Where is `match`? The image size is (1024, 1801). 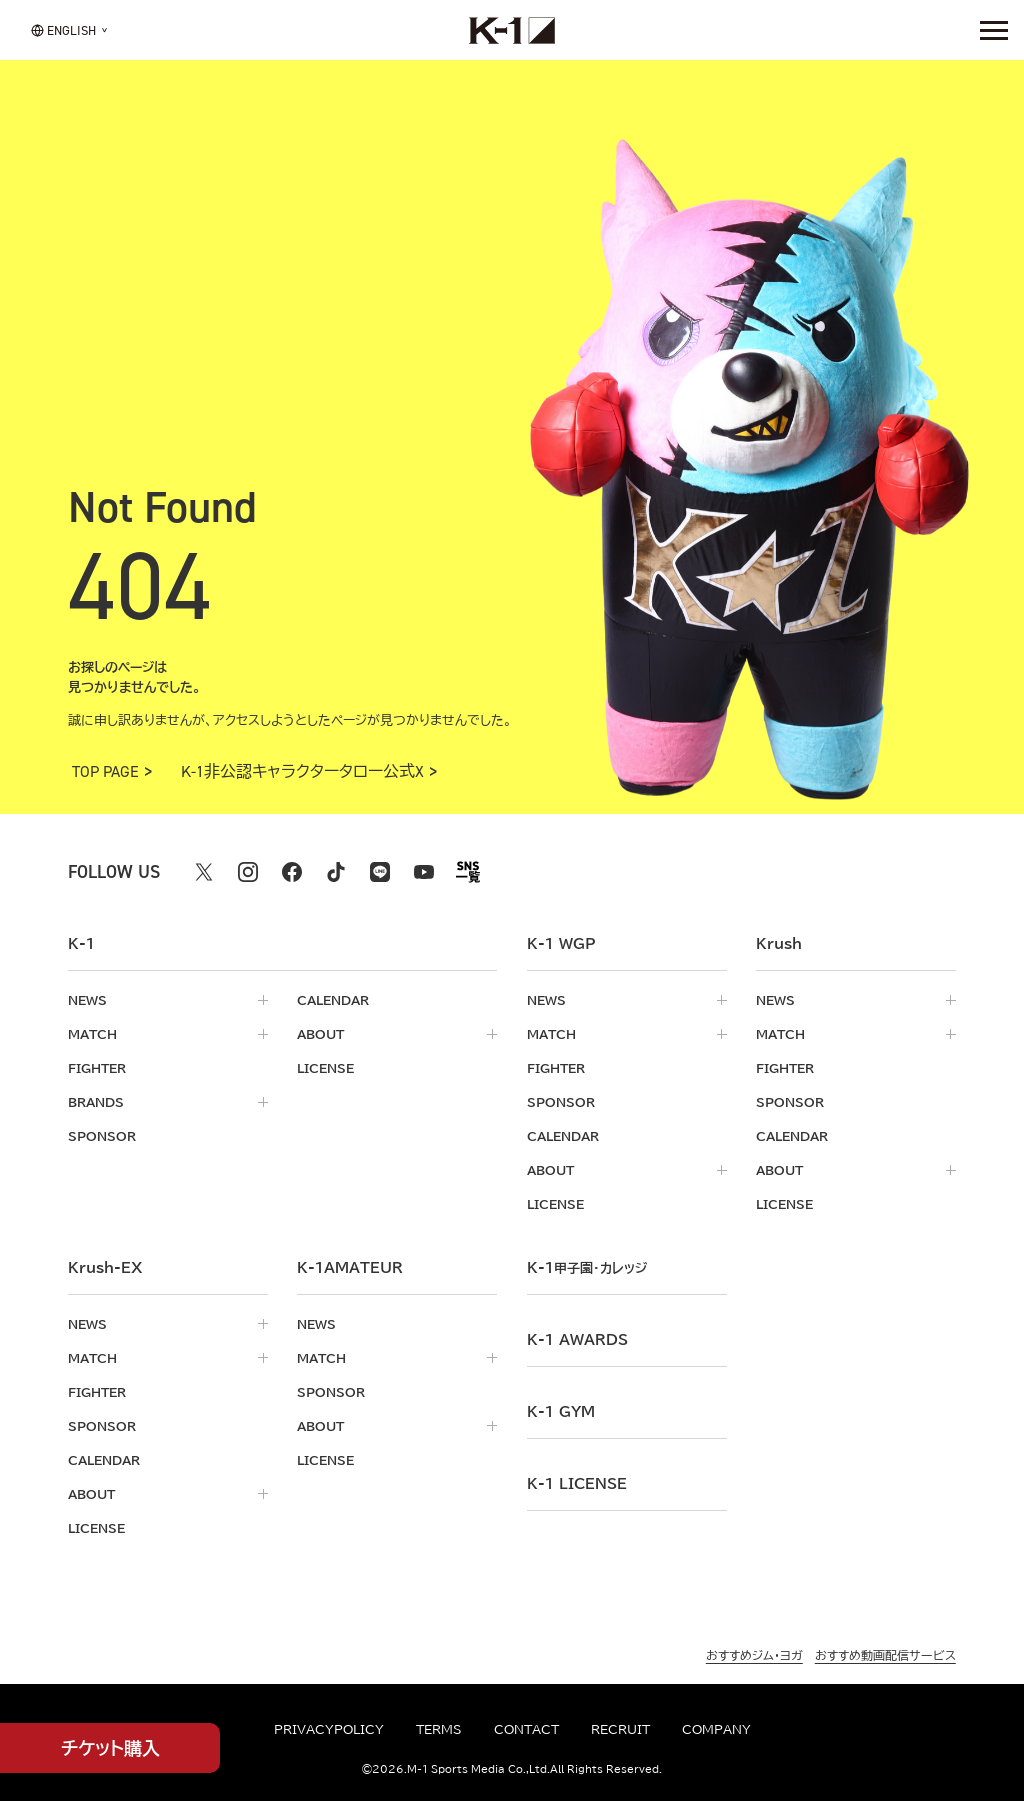
match is located at coordinates (92, 1034).